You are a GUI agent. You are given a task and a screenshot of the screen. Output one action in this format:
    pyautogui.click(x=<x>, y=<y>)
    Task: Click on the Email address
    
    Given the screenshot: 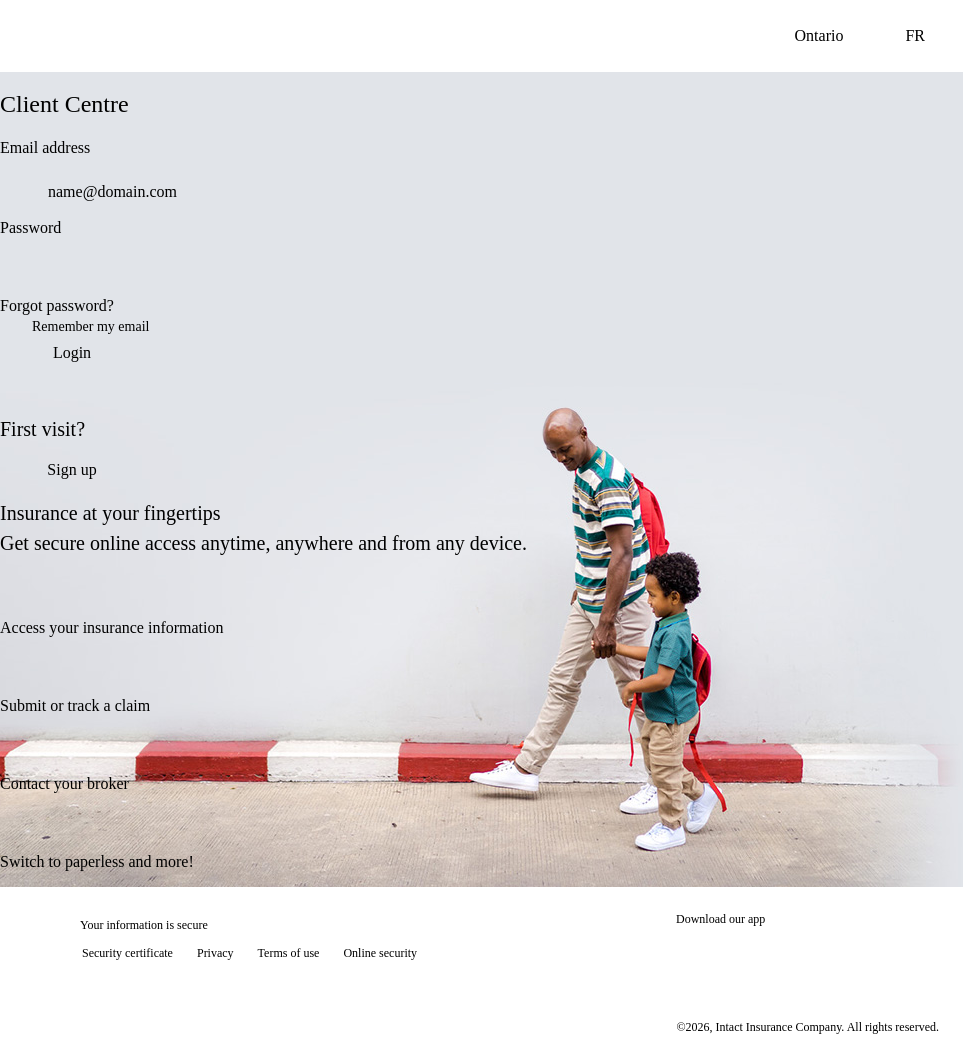 What is the action you would take?
    pyautogui.click(x=45, y=147)
    